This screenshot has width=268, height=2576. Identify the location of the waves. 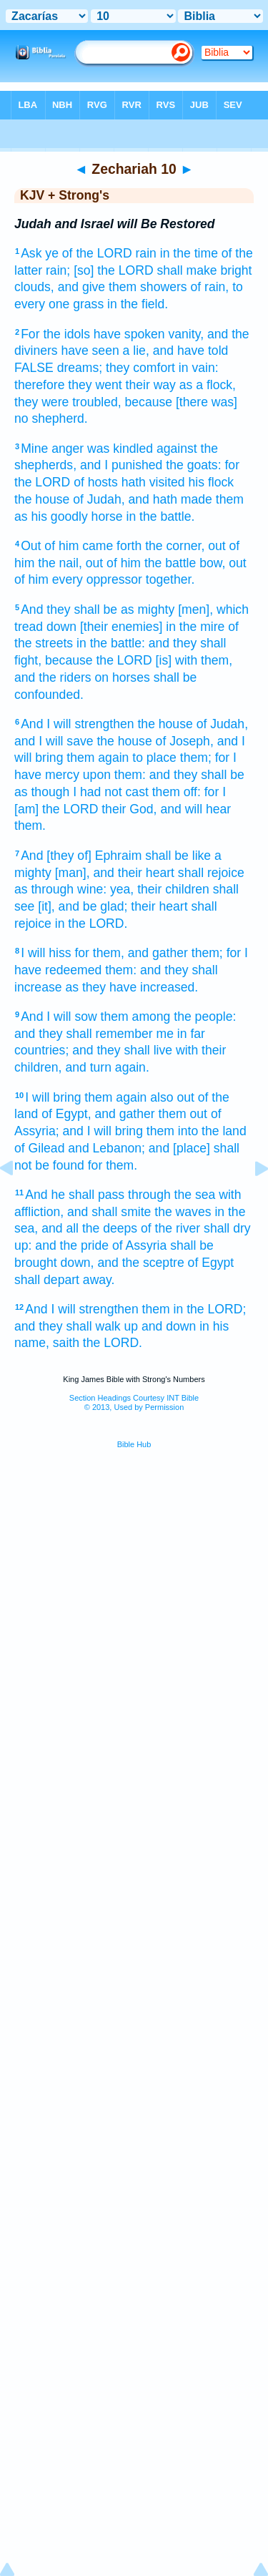
(182, 1212).